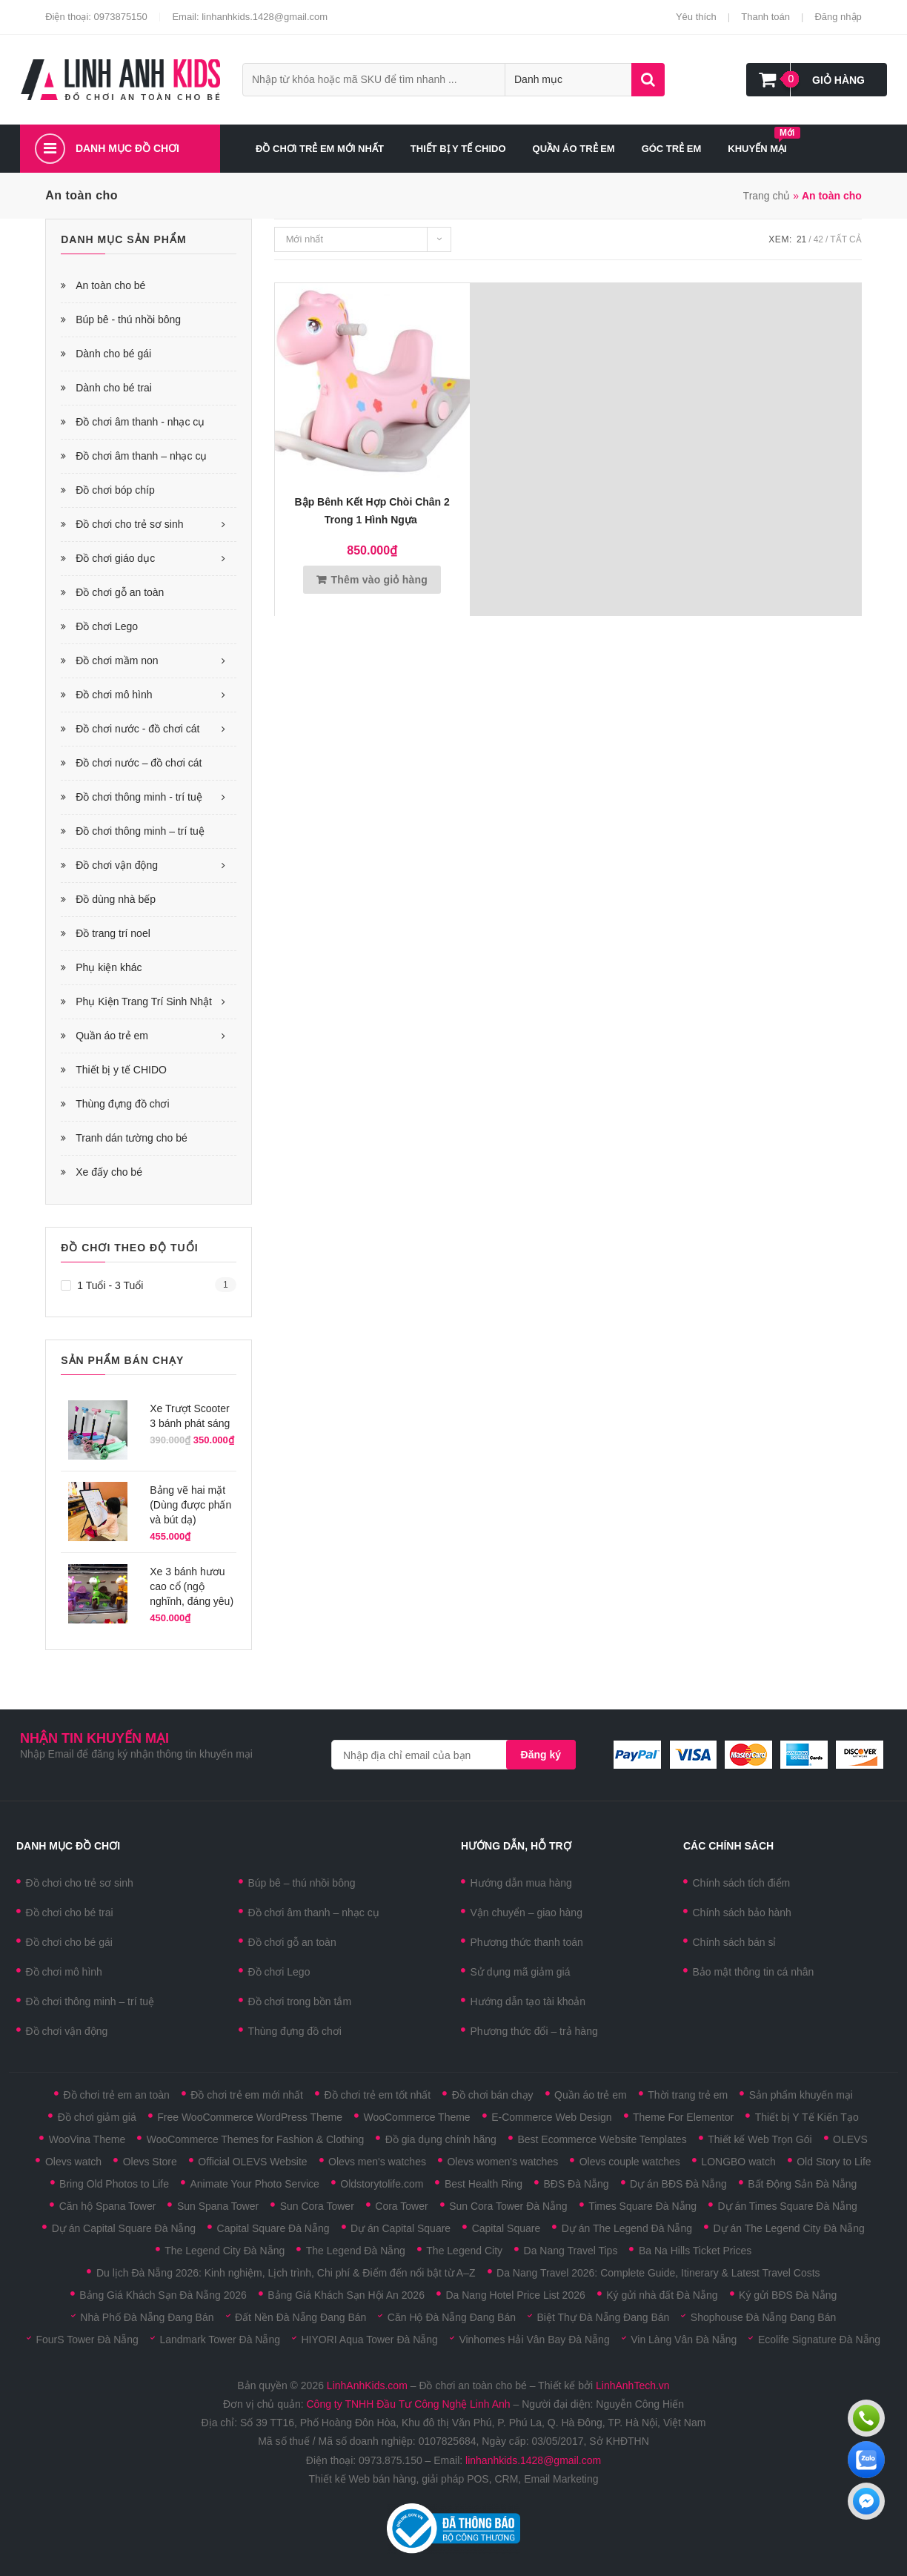 This screenshot has width=907, height=2576. I want to click on Đồ chơi gỗ an toàn, so click(120, 592).